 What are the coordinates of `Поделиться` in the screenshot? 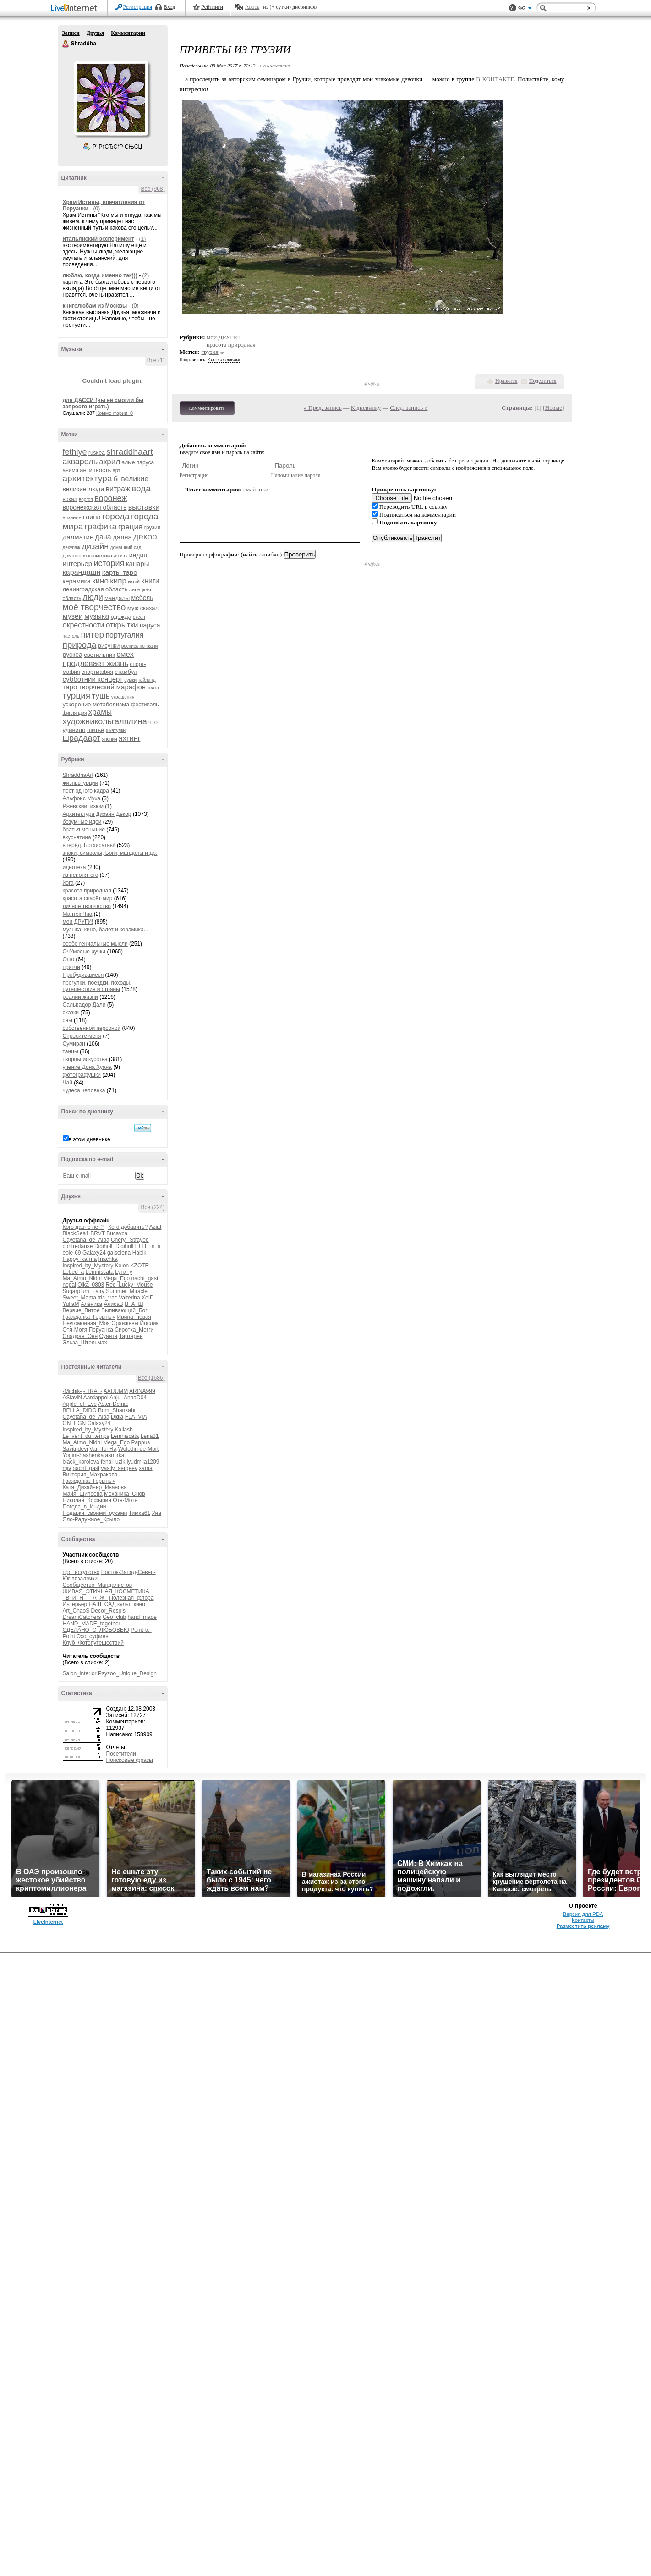 It's located at (543, 381).